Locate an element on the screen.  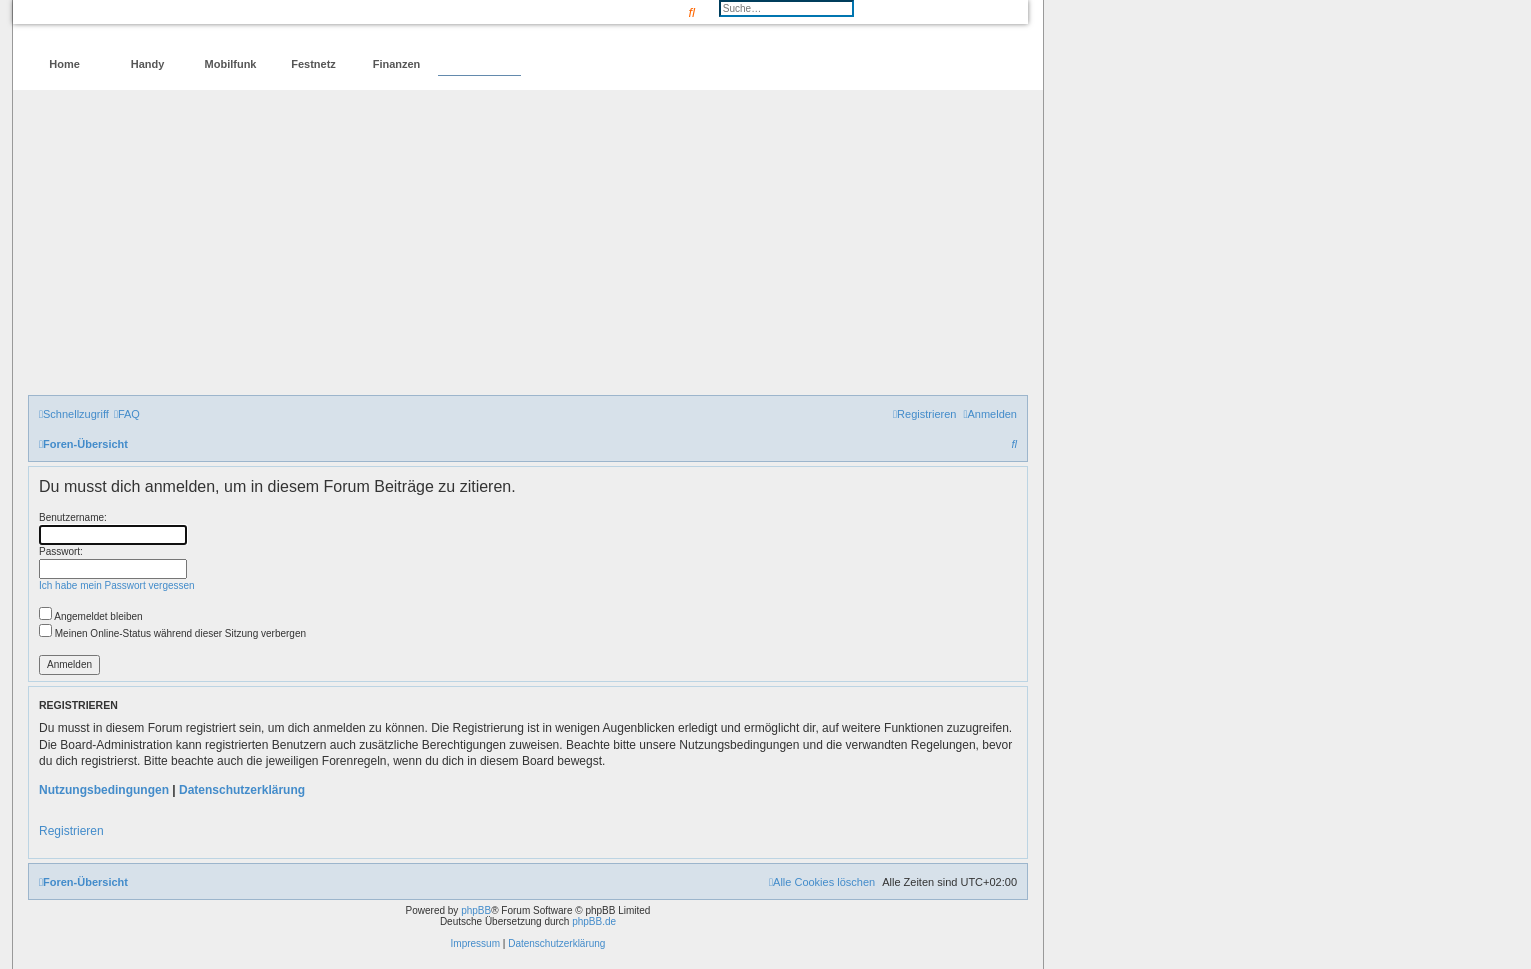
Finanzen is located at coordinates (397, 64).